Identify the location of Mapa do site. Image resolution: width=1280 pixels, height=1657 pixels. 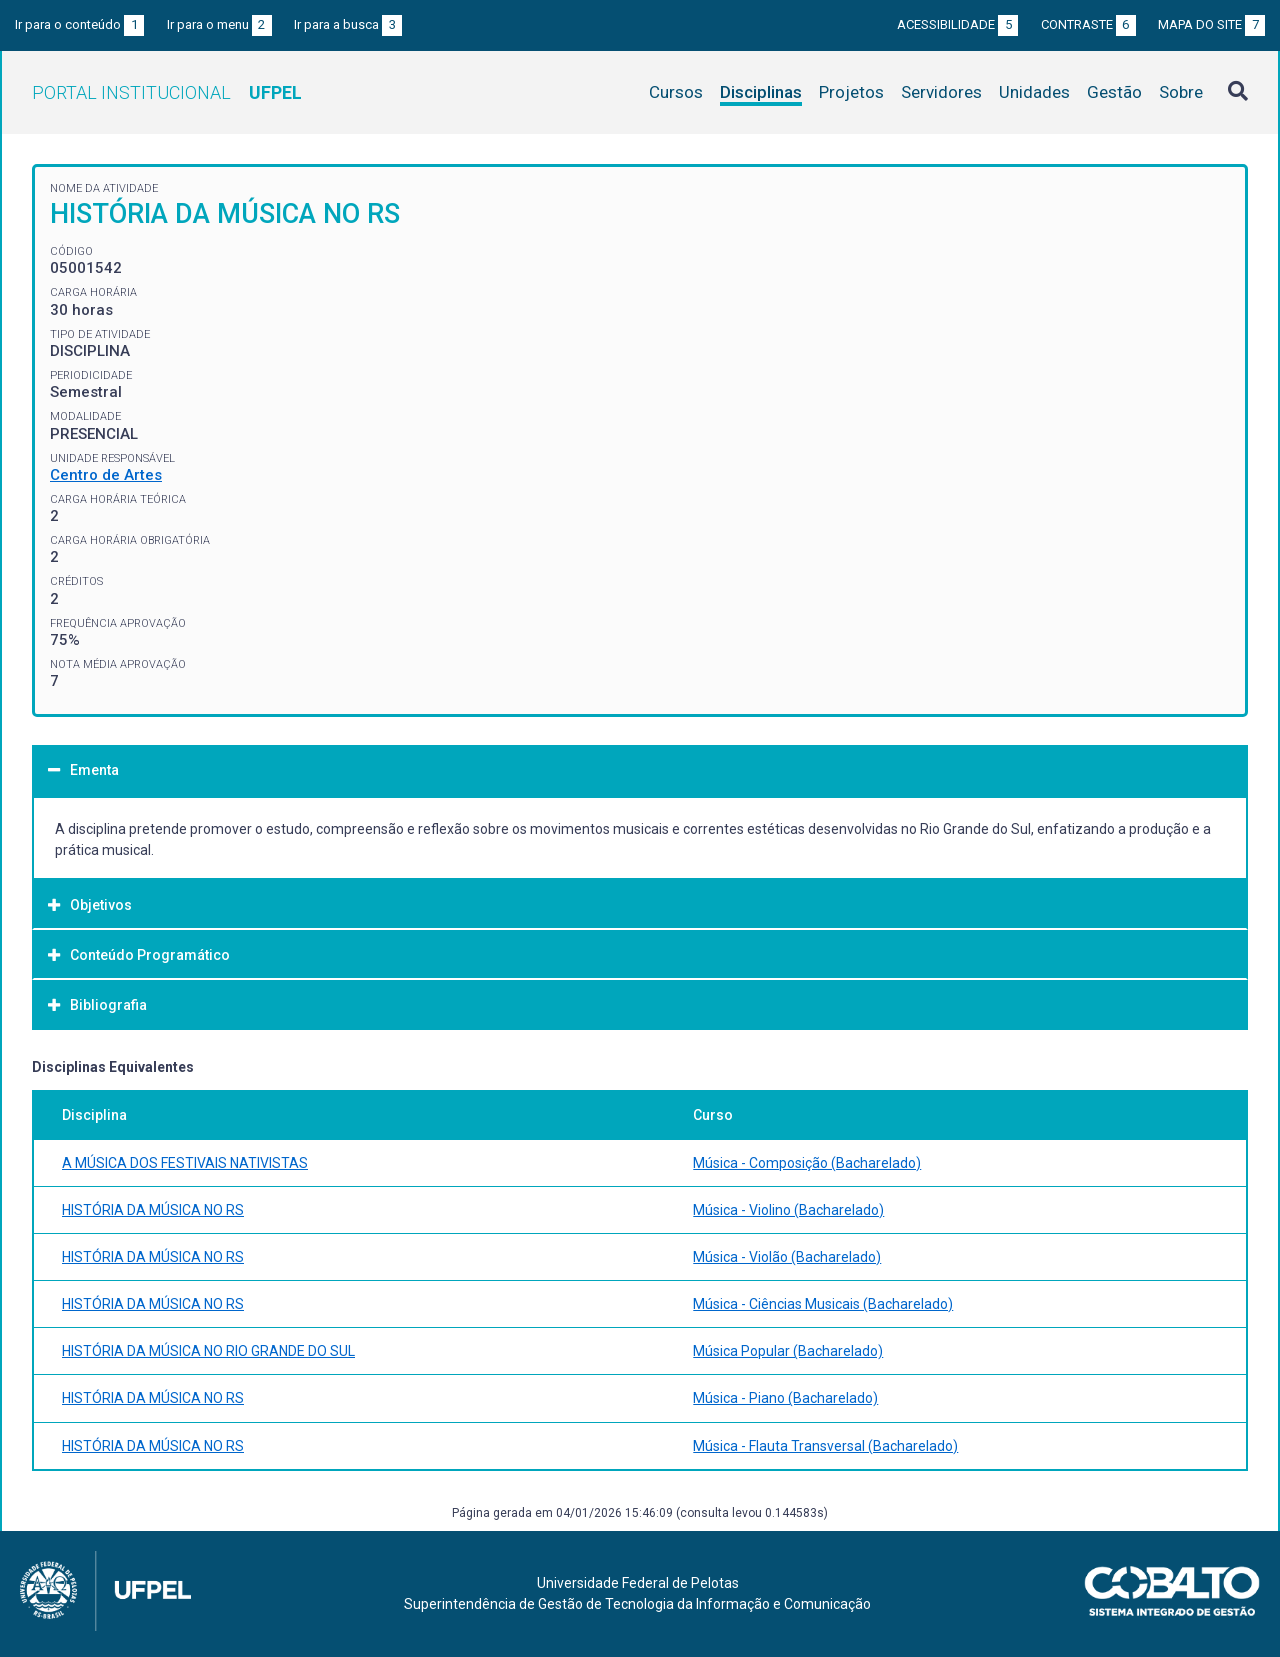
(1211, 24).